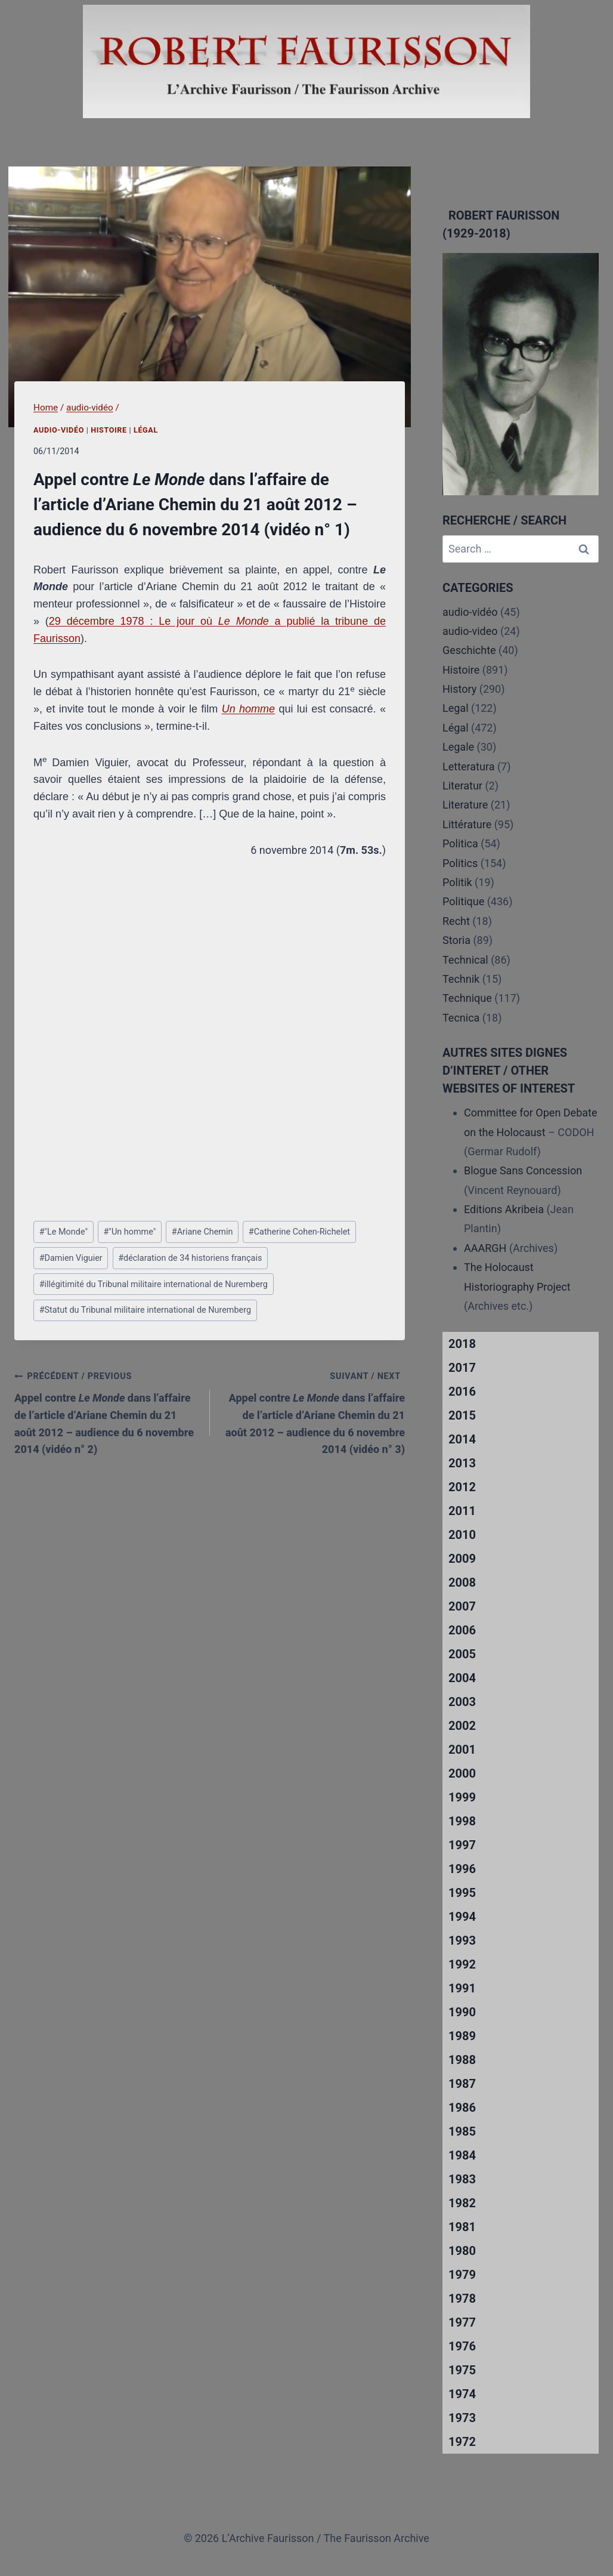 Image resolution: width=613 pixels, height=2576 pixels. What do you see at coordinates (462, 2107) in the screenshot?
I see `1986` at bounding box center [462, 2107].